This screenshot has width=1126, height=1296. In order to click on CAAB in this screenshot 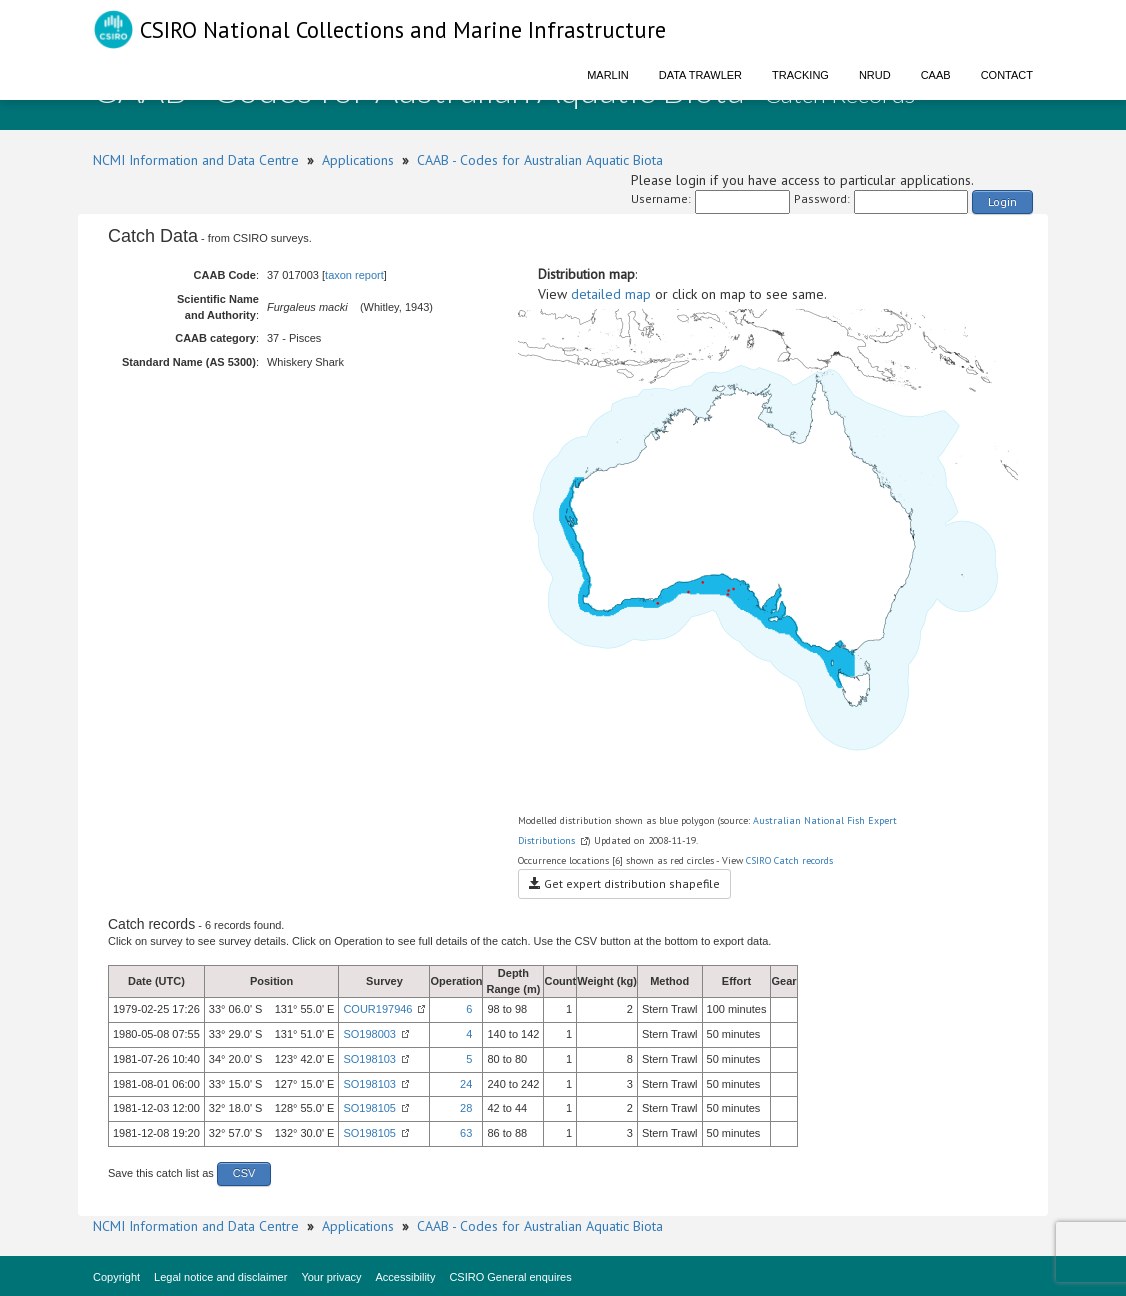, I will do `click(936, 75)`.